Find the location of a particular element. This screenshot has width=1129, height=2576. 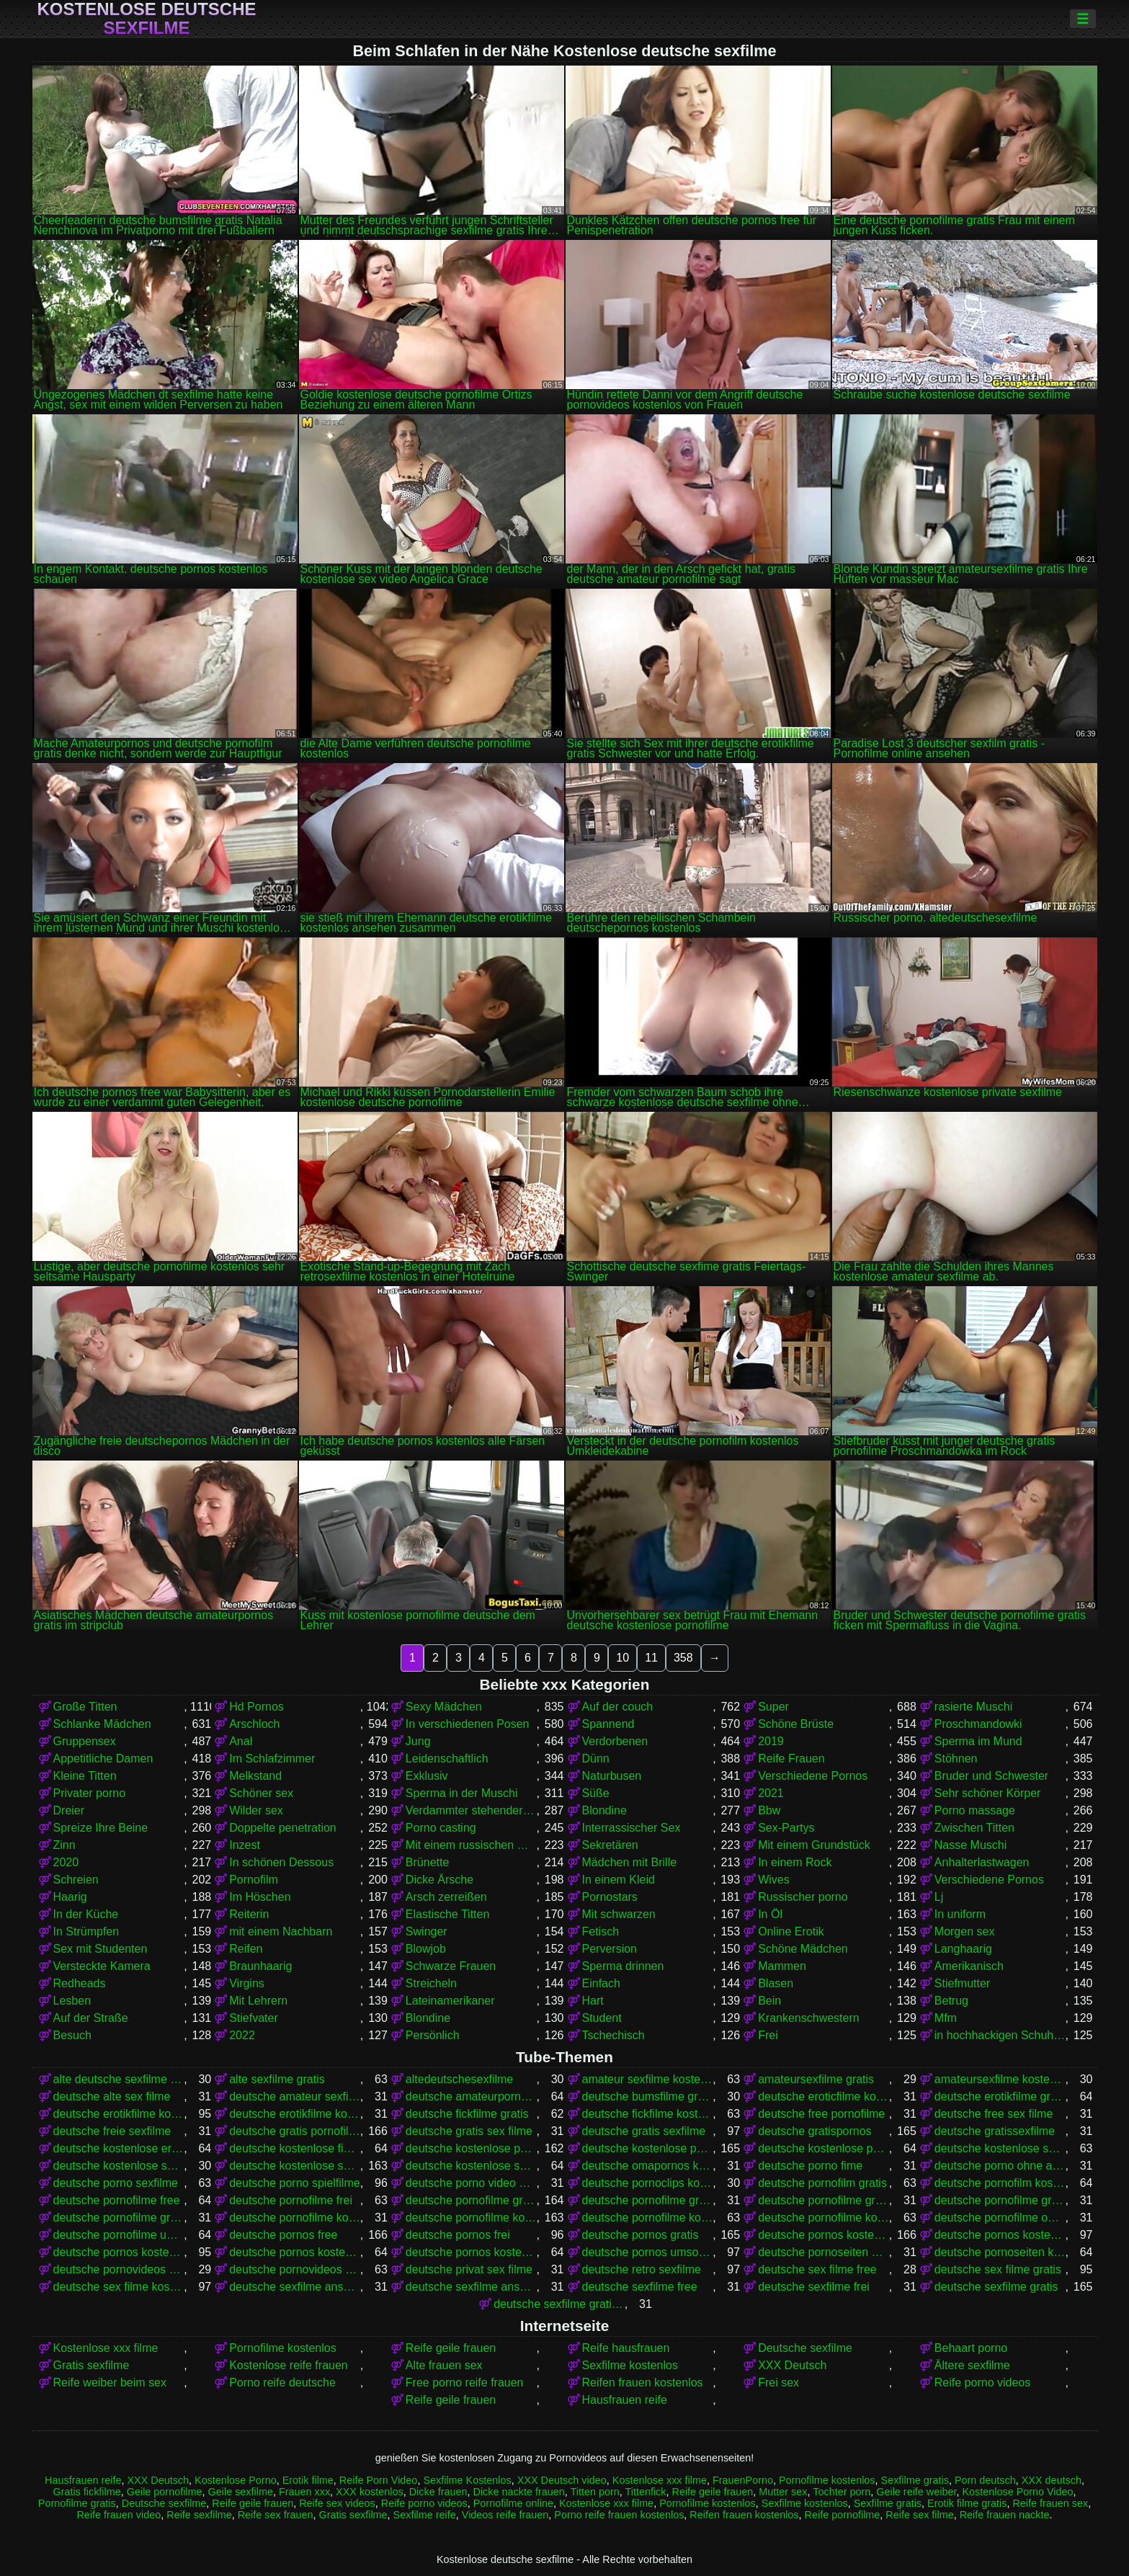

mit einem Nachbarn is located at coordinates (280, 1931).